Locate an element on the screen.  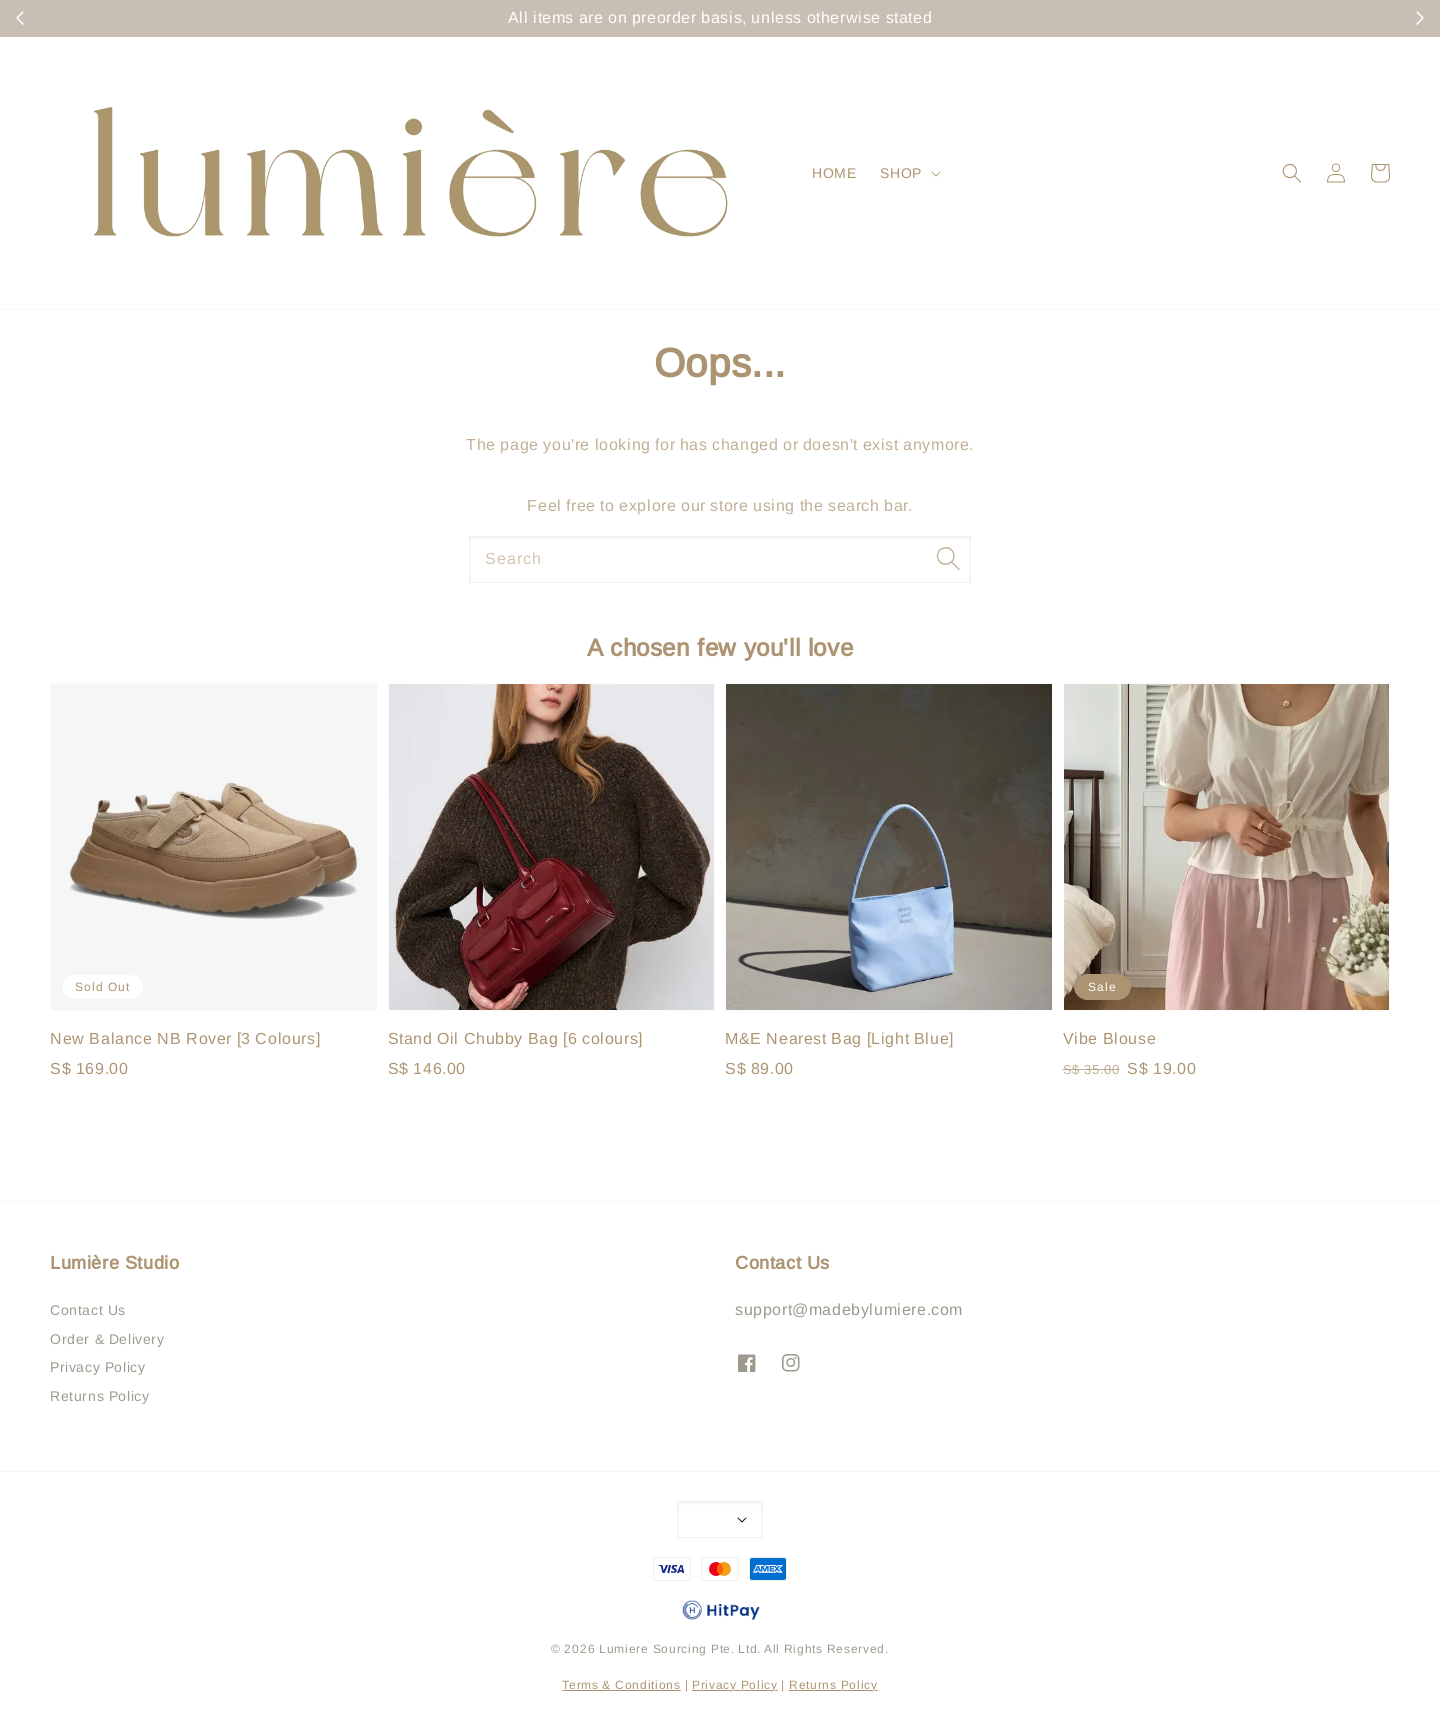
HOME is located at coordinates (834, 173).